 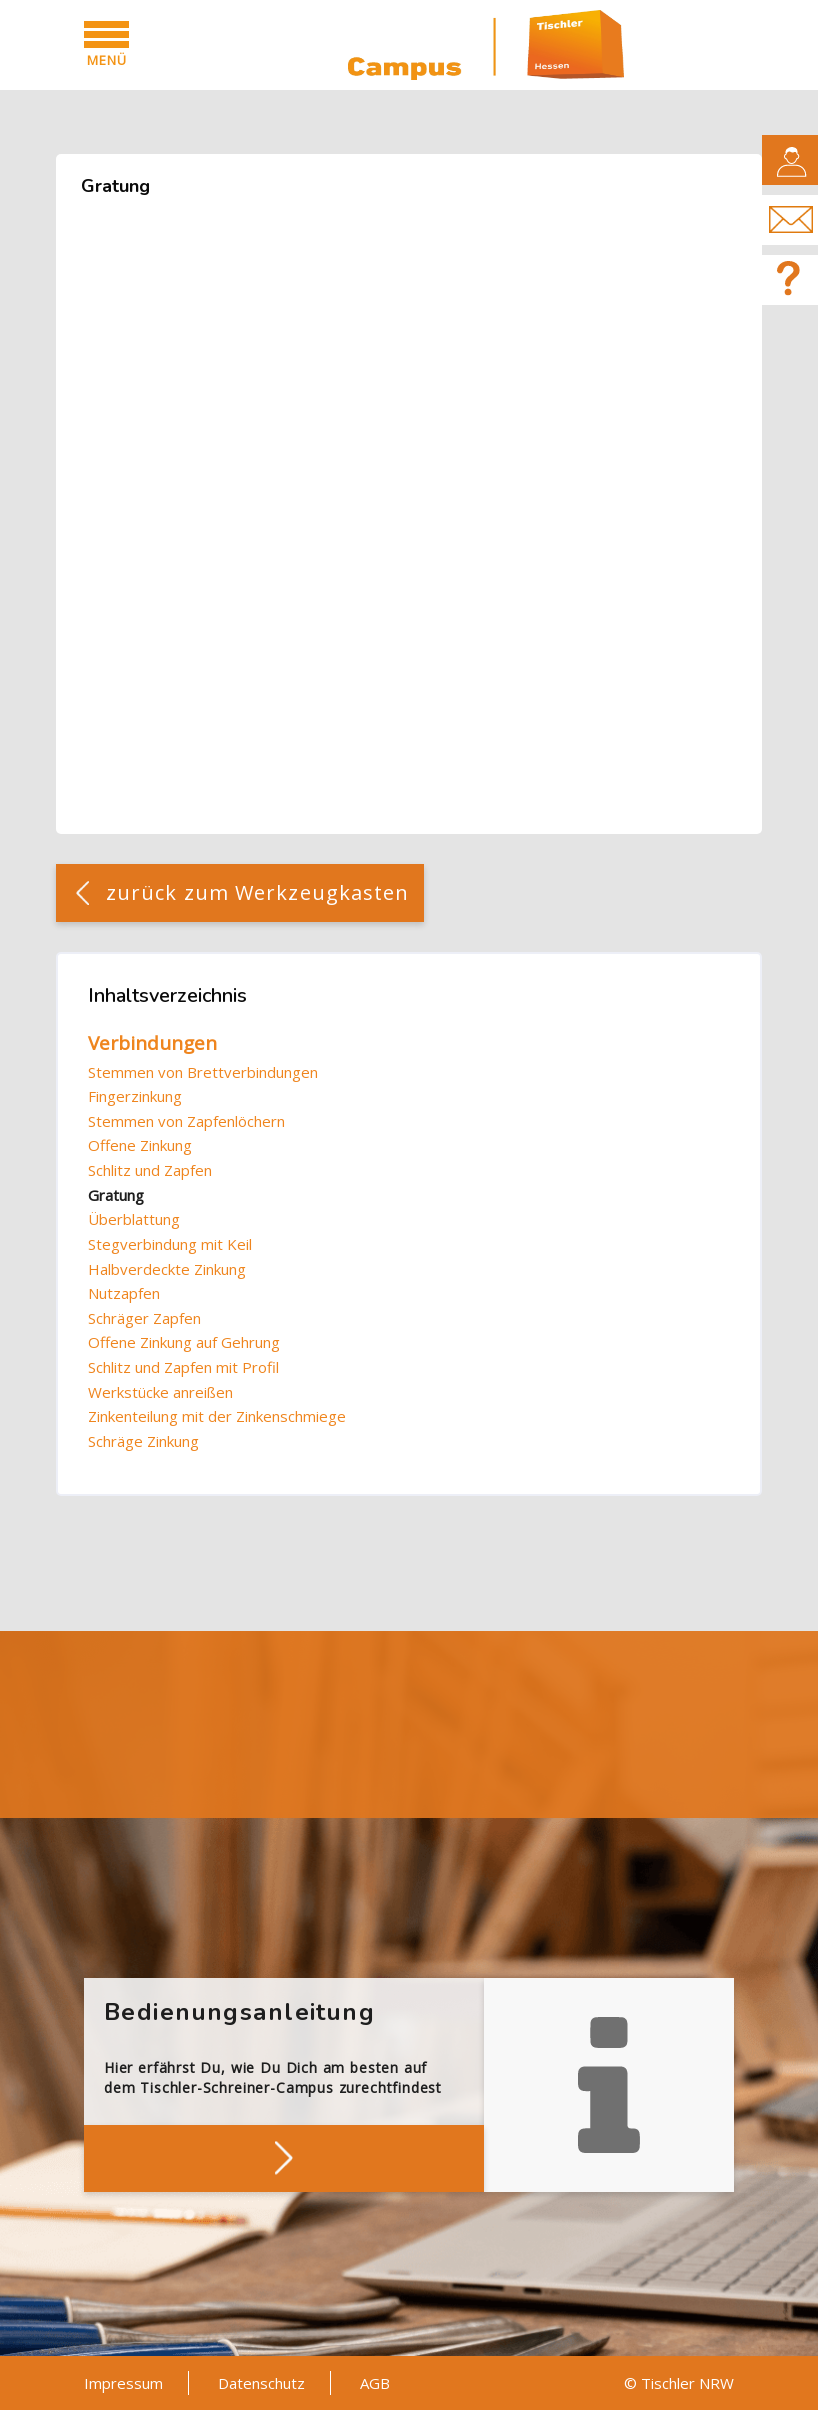 What do you see at coordinates (375, 2383) in the screenshot?
I see `AGB` at bounding box center [375, 2383].